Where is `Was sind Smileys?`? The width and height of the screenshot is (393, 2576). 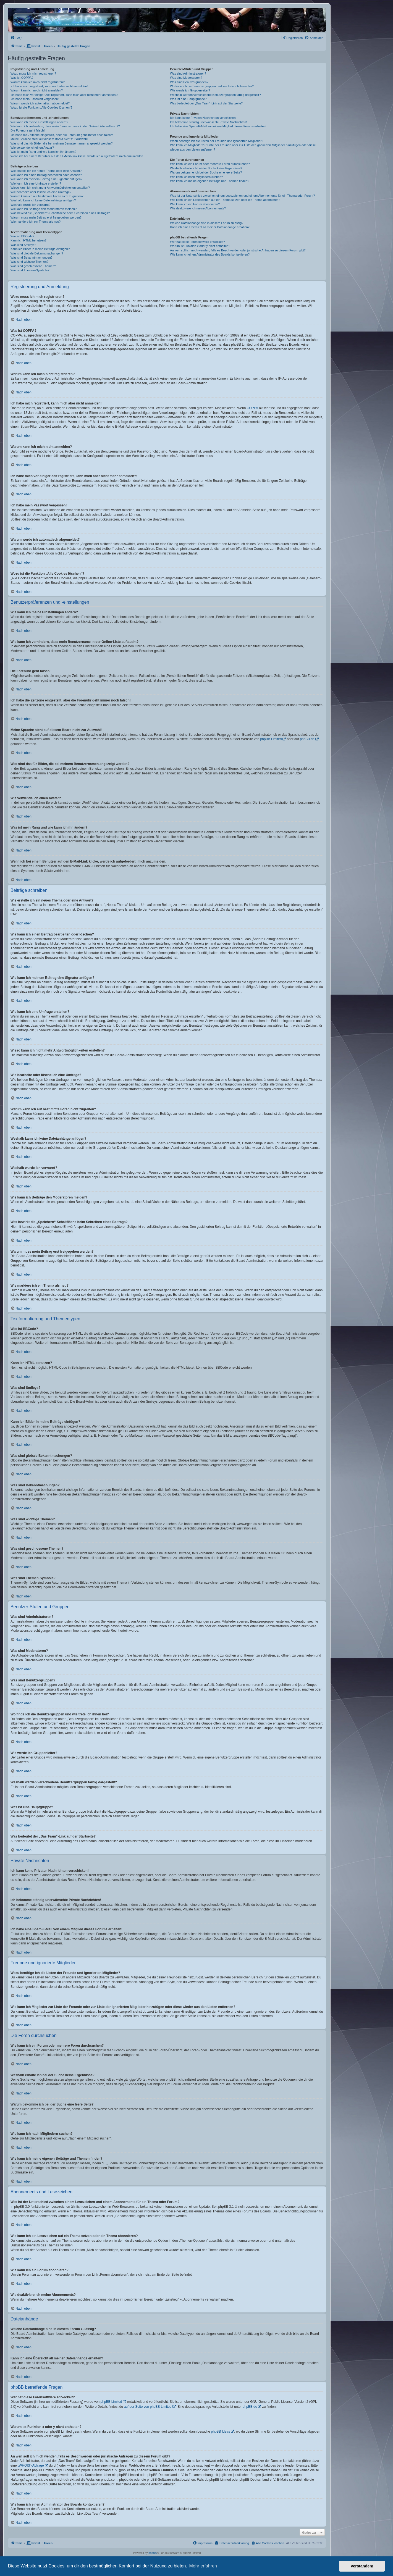 Was sind Smileys? is located at coordinates (23, 244).